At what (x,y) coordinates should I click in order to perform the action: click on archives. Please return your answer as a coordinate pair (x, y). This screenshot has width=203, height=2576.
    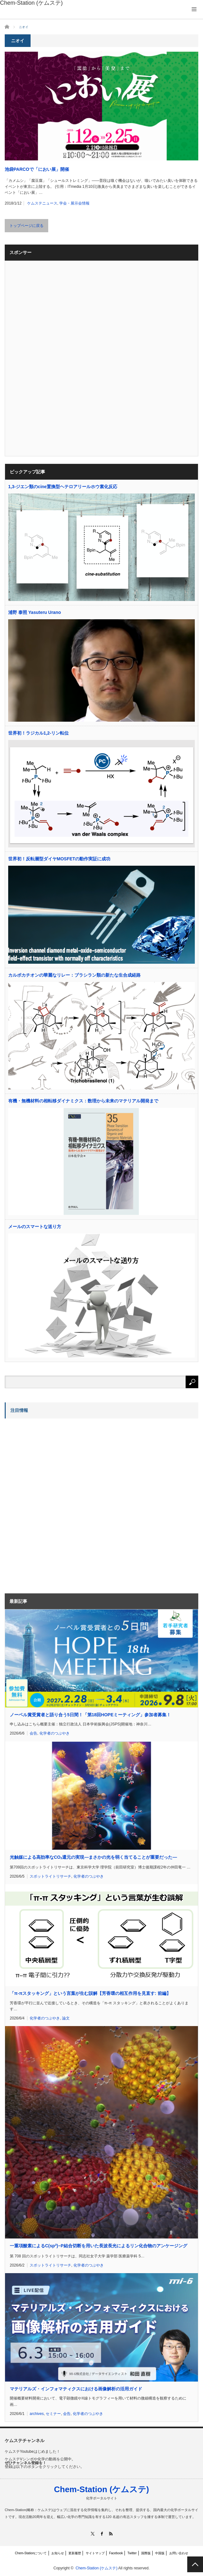
    Looking at the image, I should click on (37, 2413).